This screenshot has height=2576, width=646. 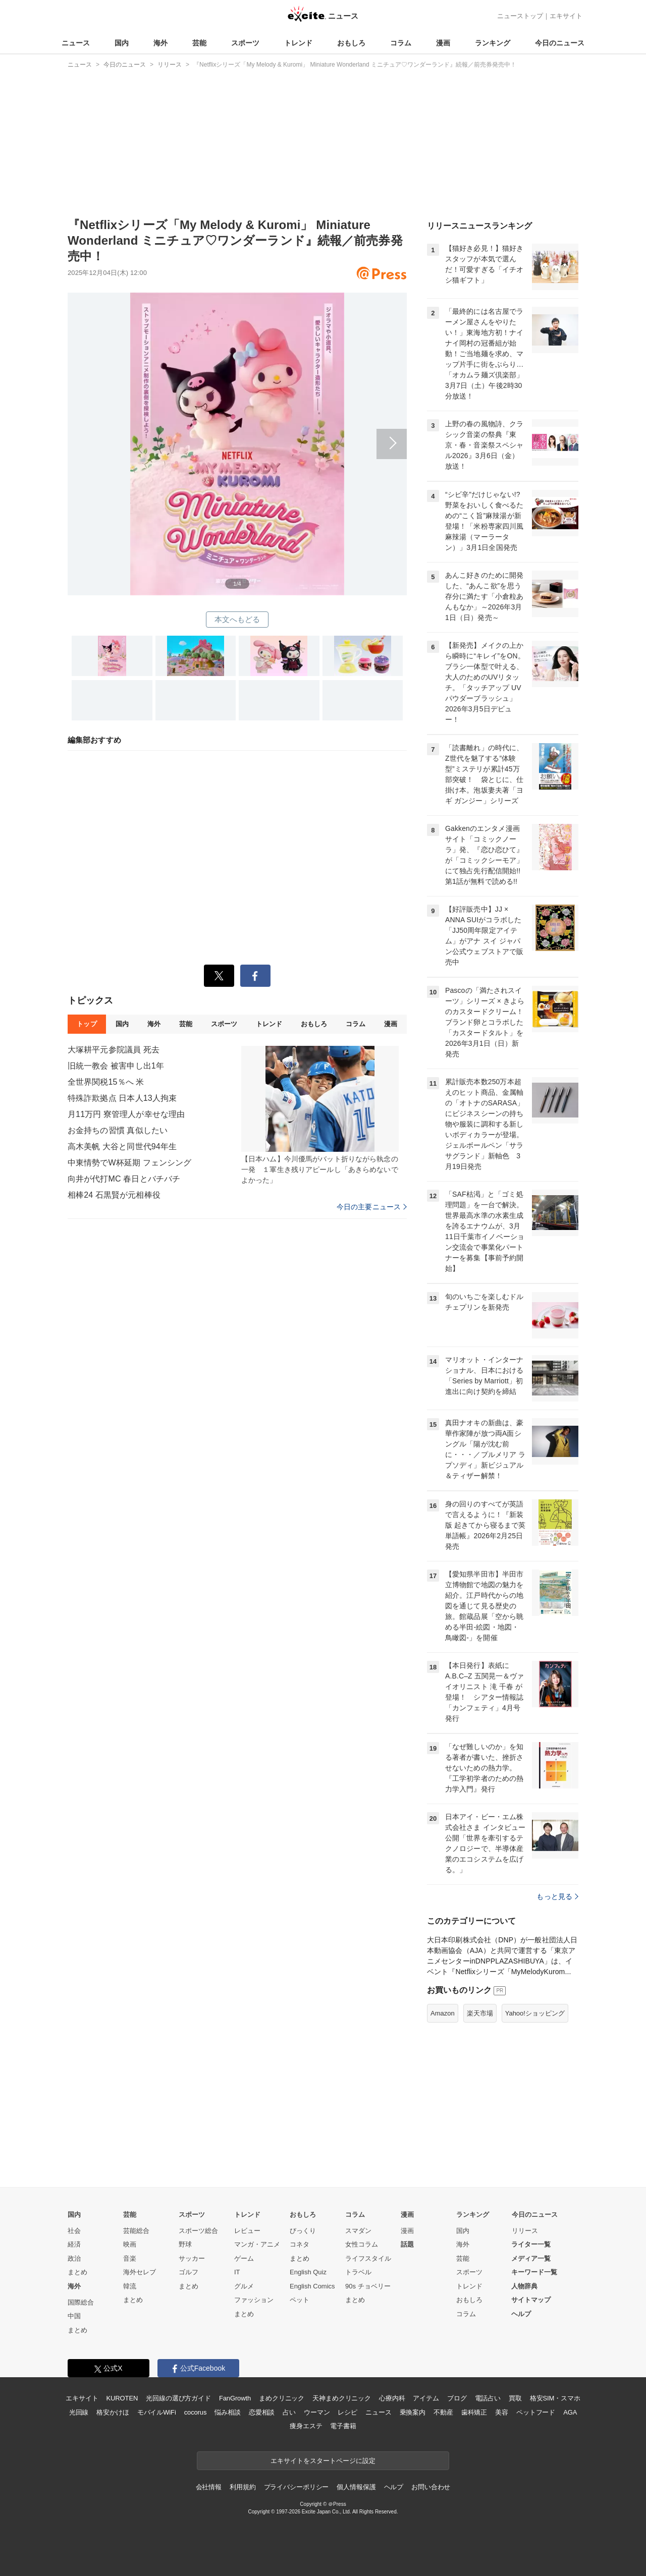 I want to click on まとめ, so click(x=77, y=2272).